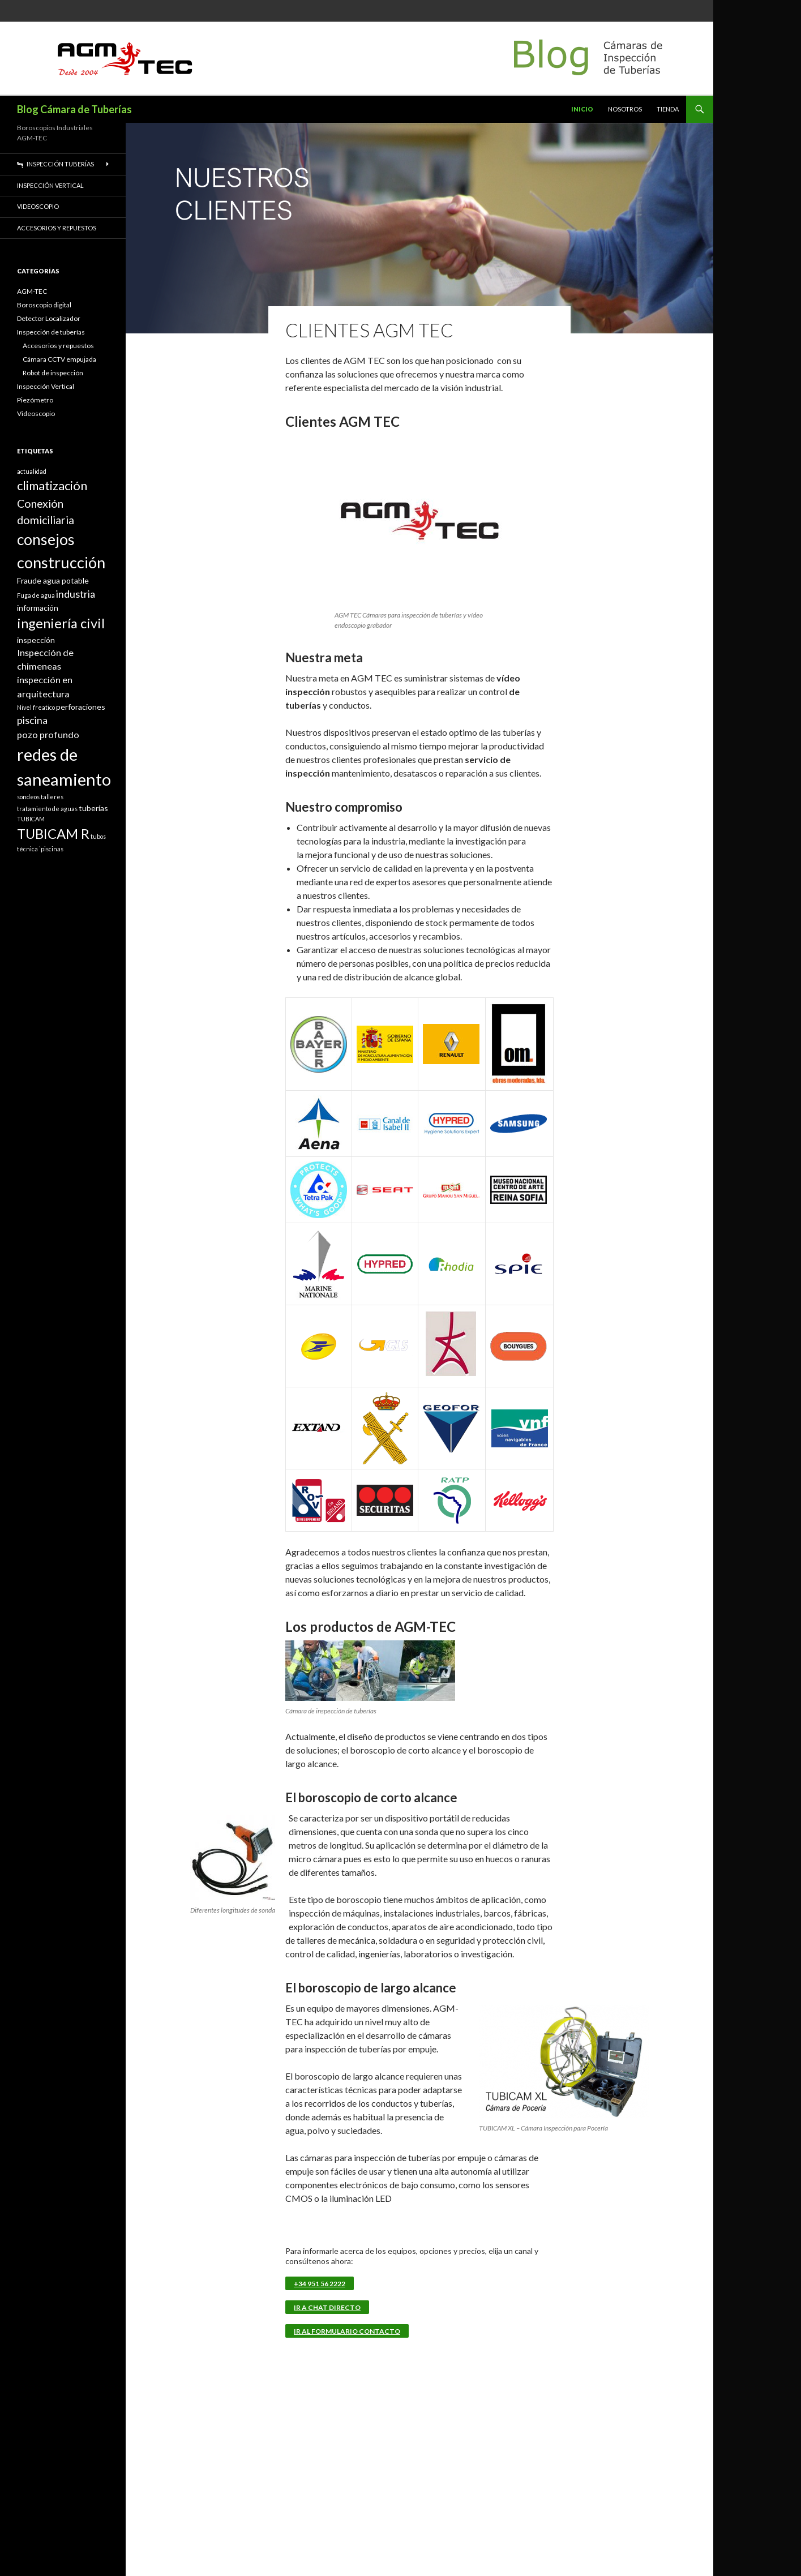 Image resolution: width=801 pixels, height=2576 pixels. Describe the element at coordinates (52, 796) in the screenshot. I see `talleres [talleres (1 elemento)]` at that location.